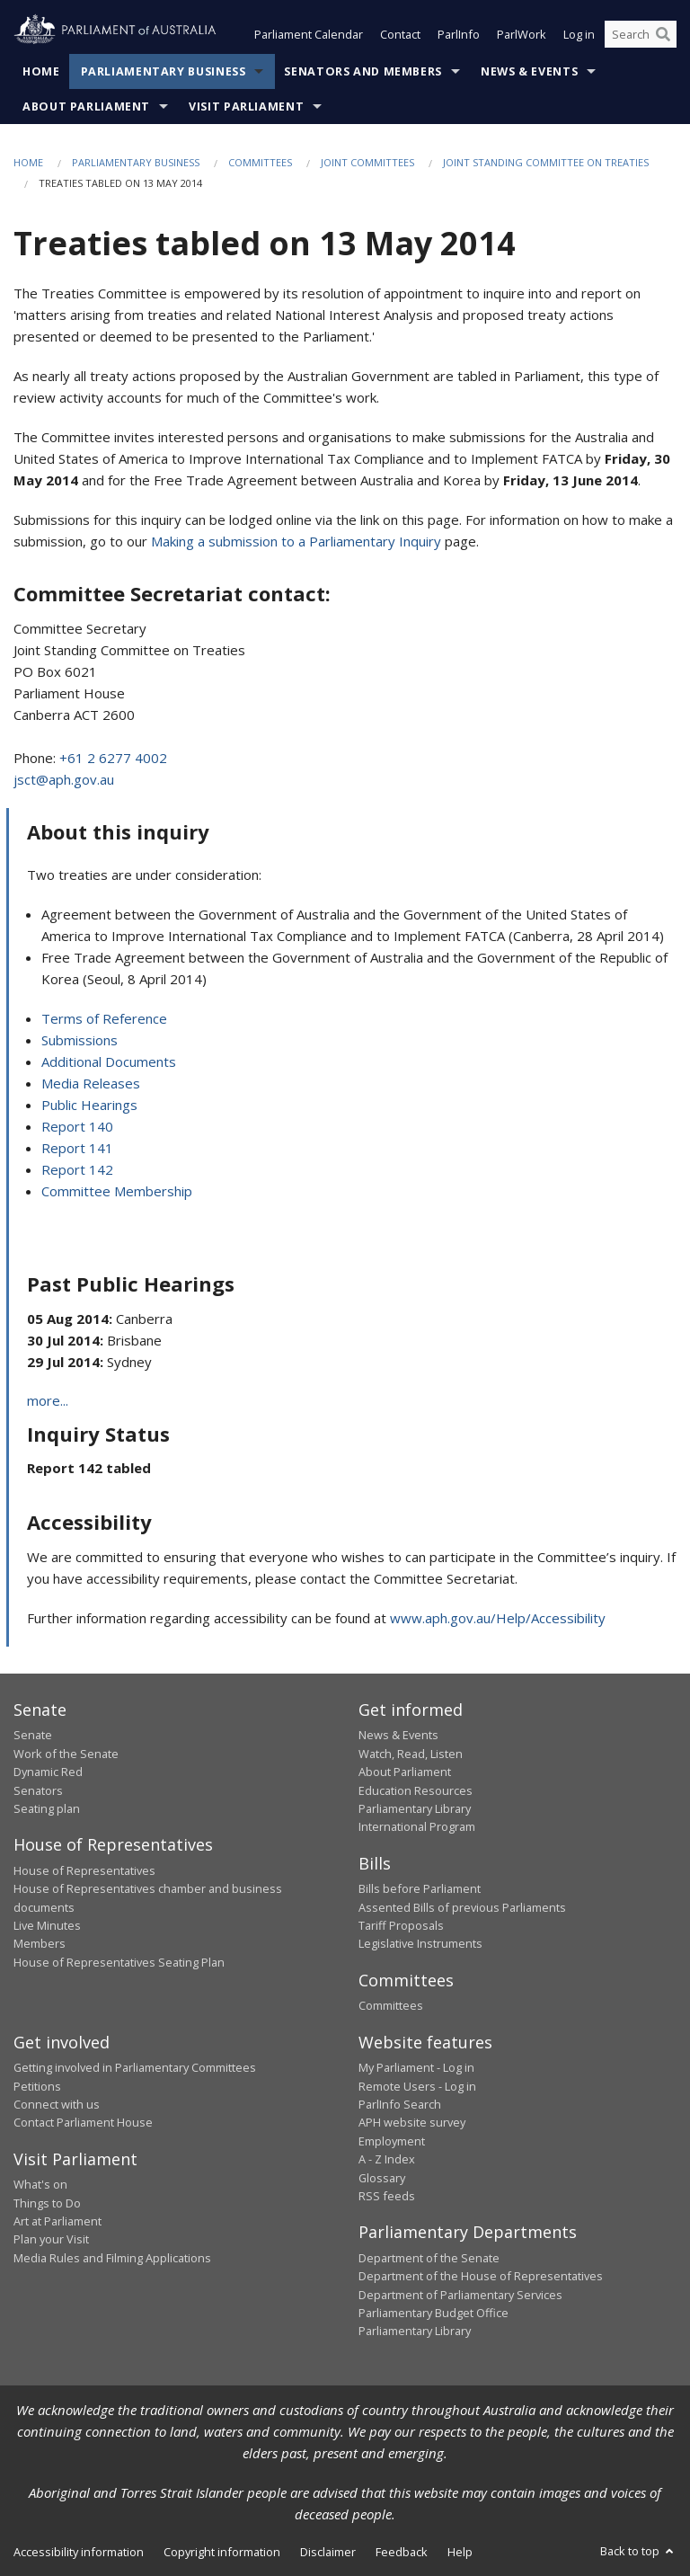  I want to click on ParlInfo Search, so click(399, 2104).